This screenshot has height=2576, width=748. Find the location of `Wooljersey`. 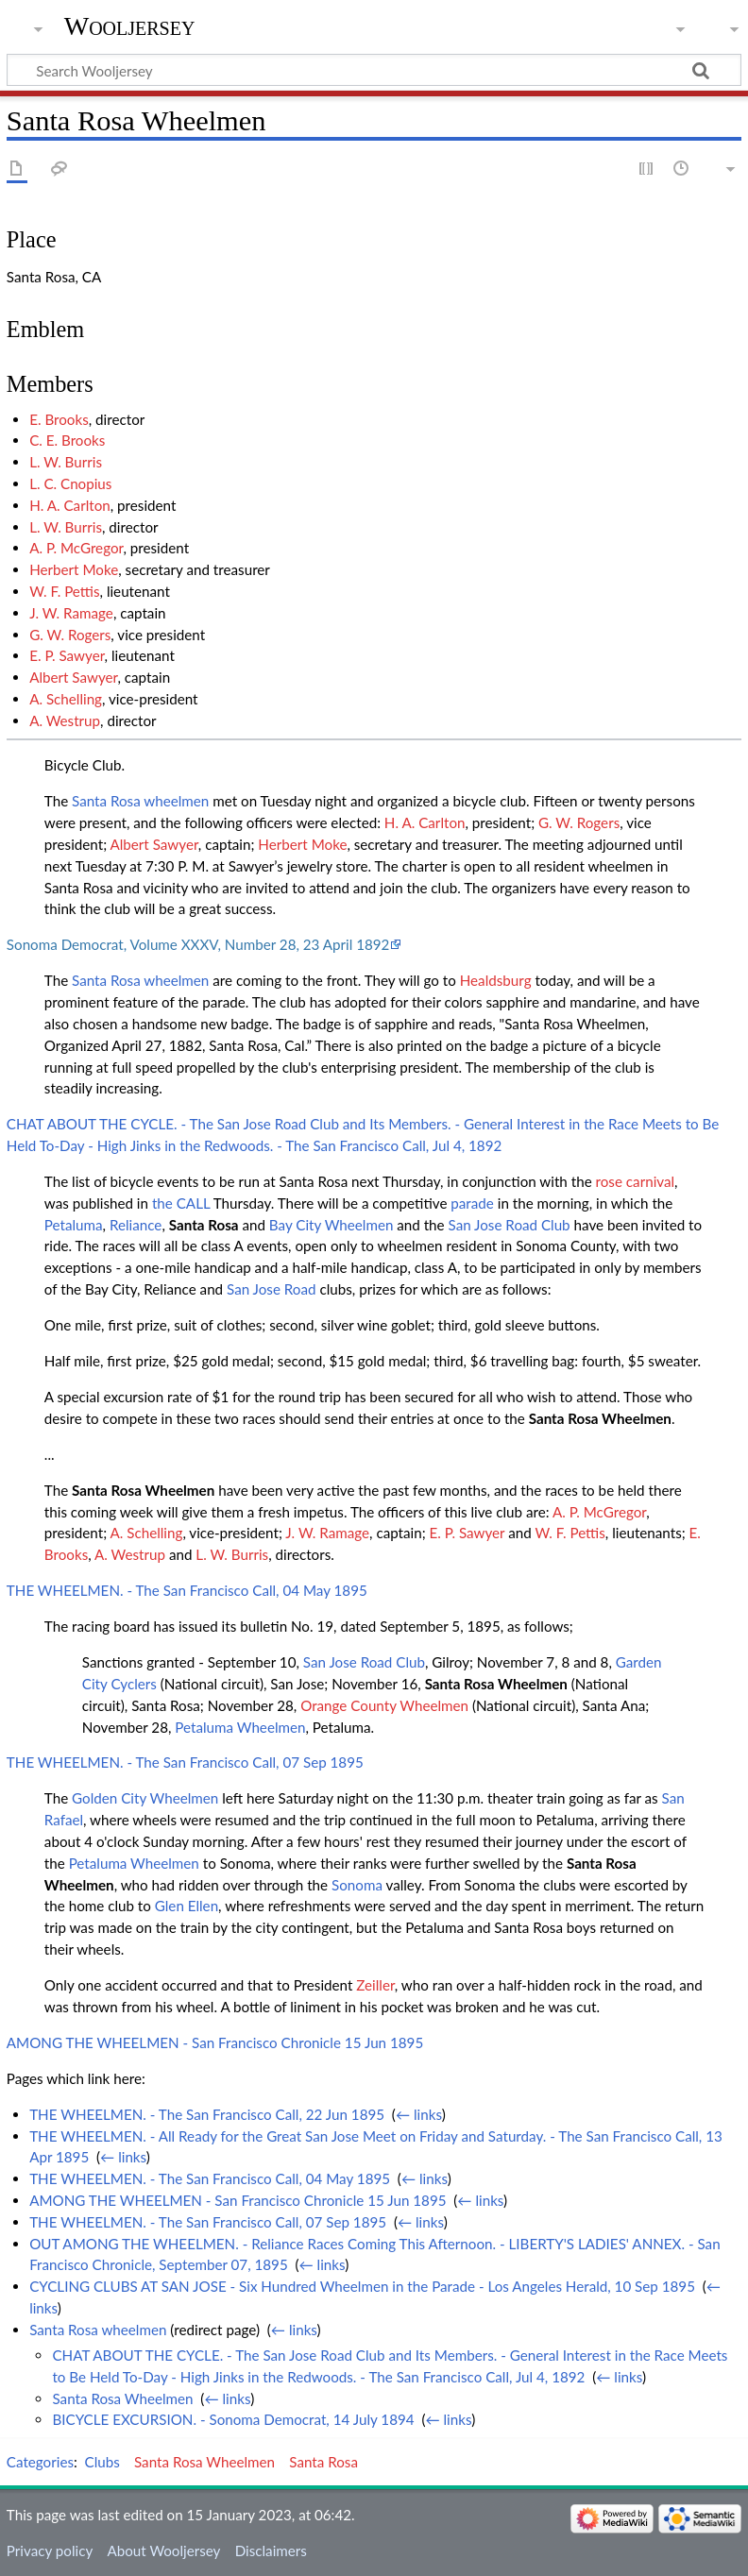

Wooljersey is located at coordinates (130, 26).